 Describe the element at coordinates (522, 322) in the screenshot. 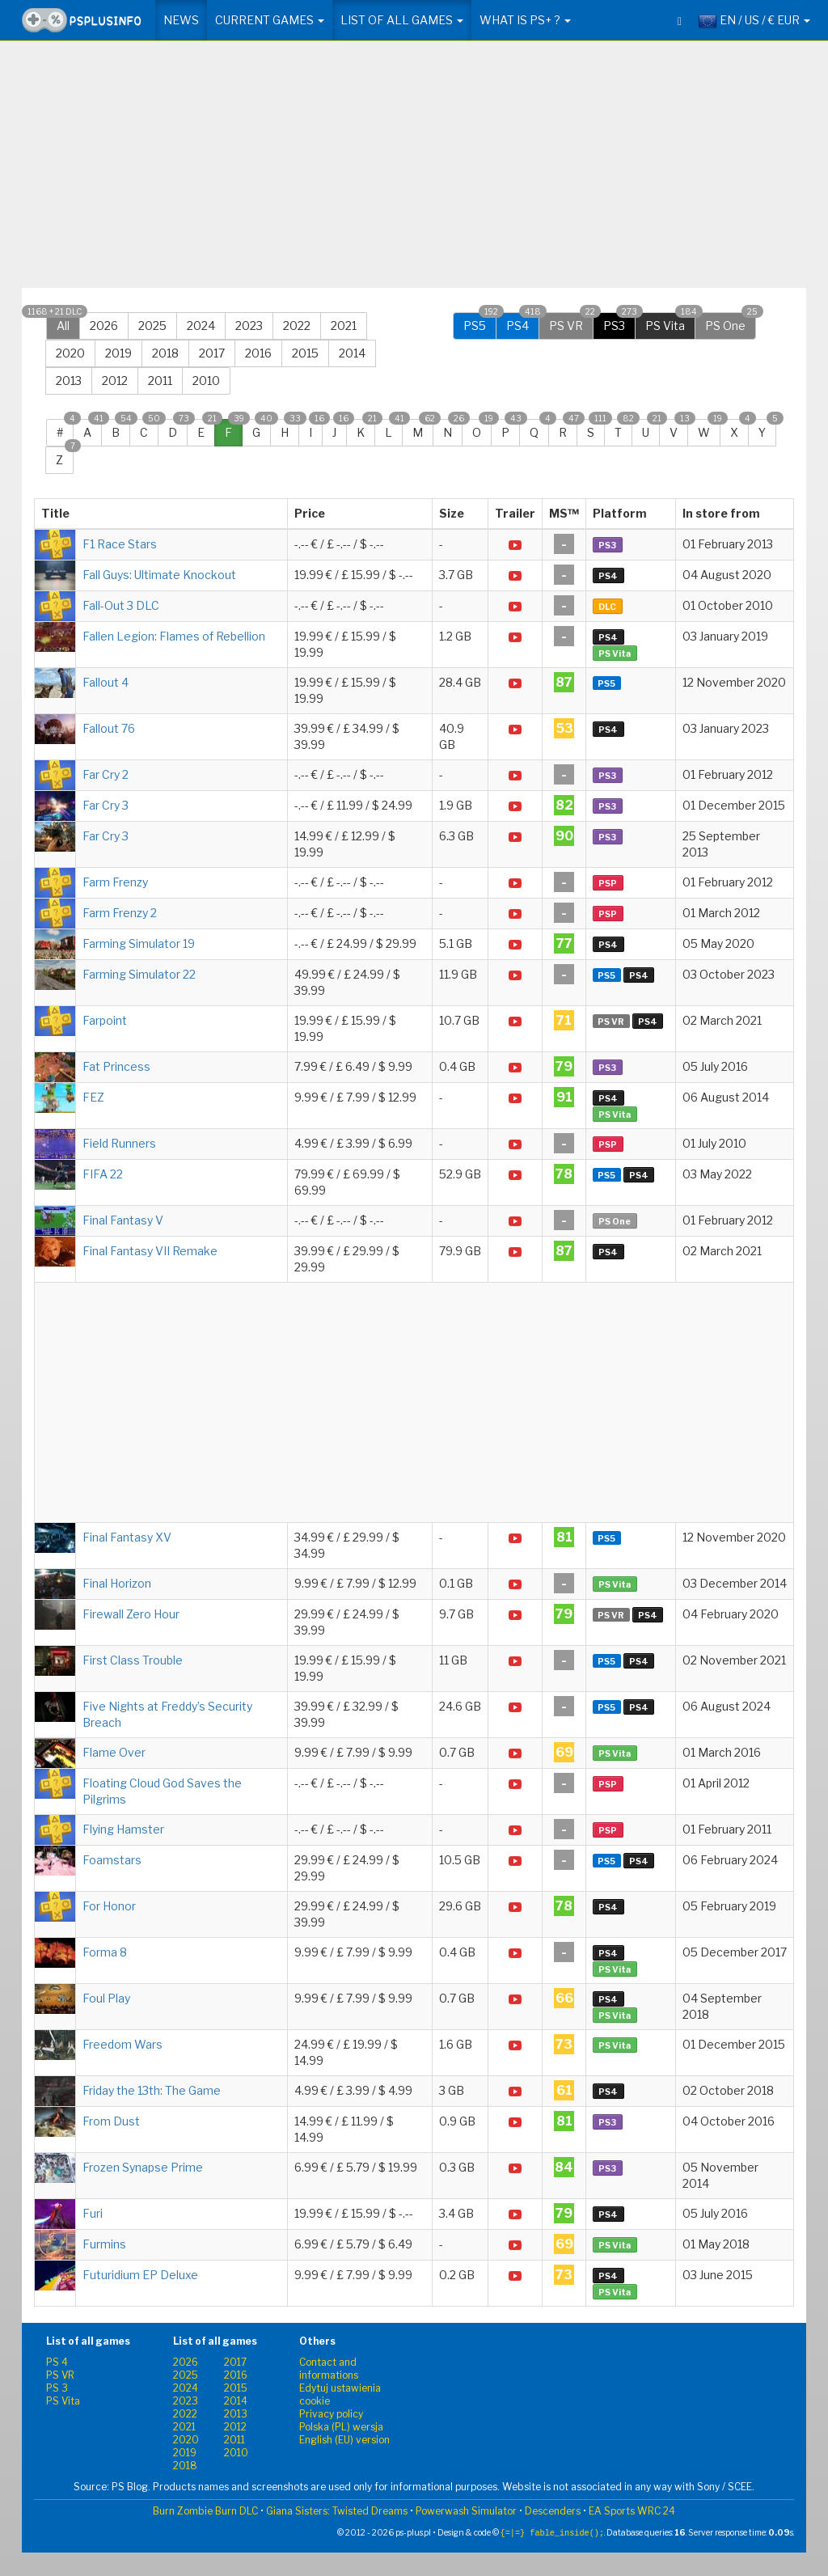

I see `PS4` at that location.